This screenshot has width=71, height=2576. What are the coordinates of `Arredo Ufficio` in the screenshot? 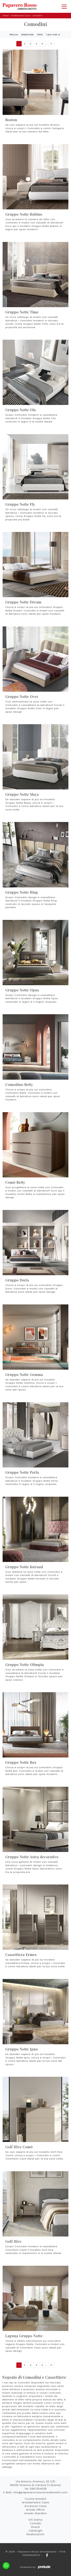 It's located at (35, 2509).